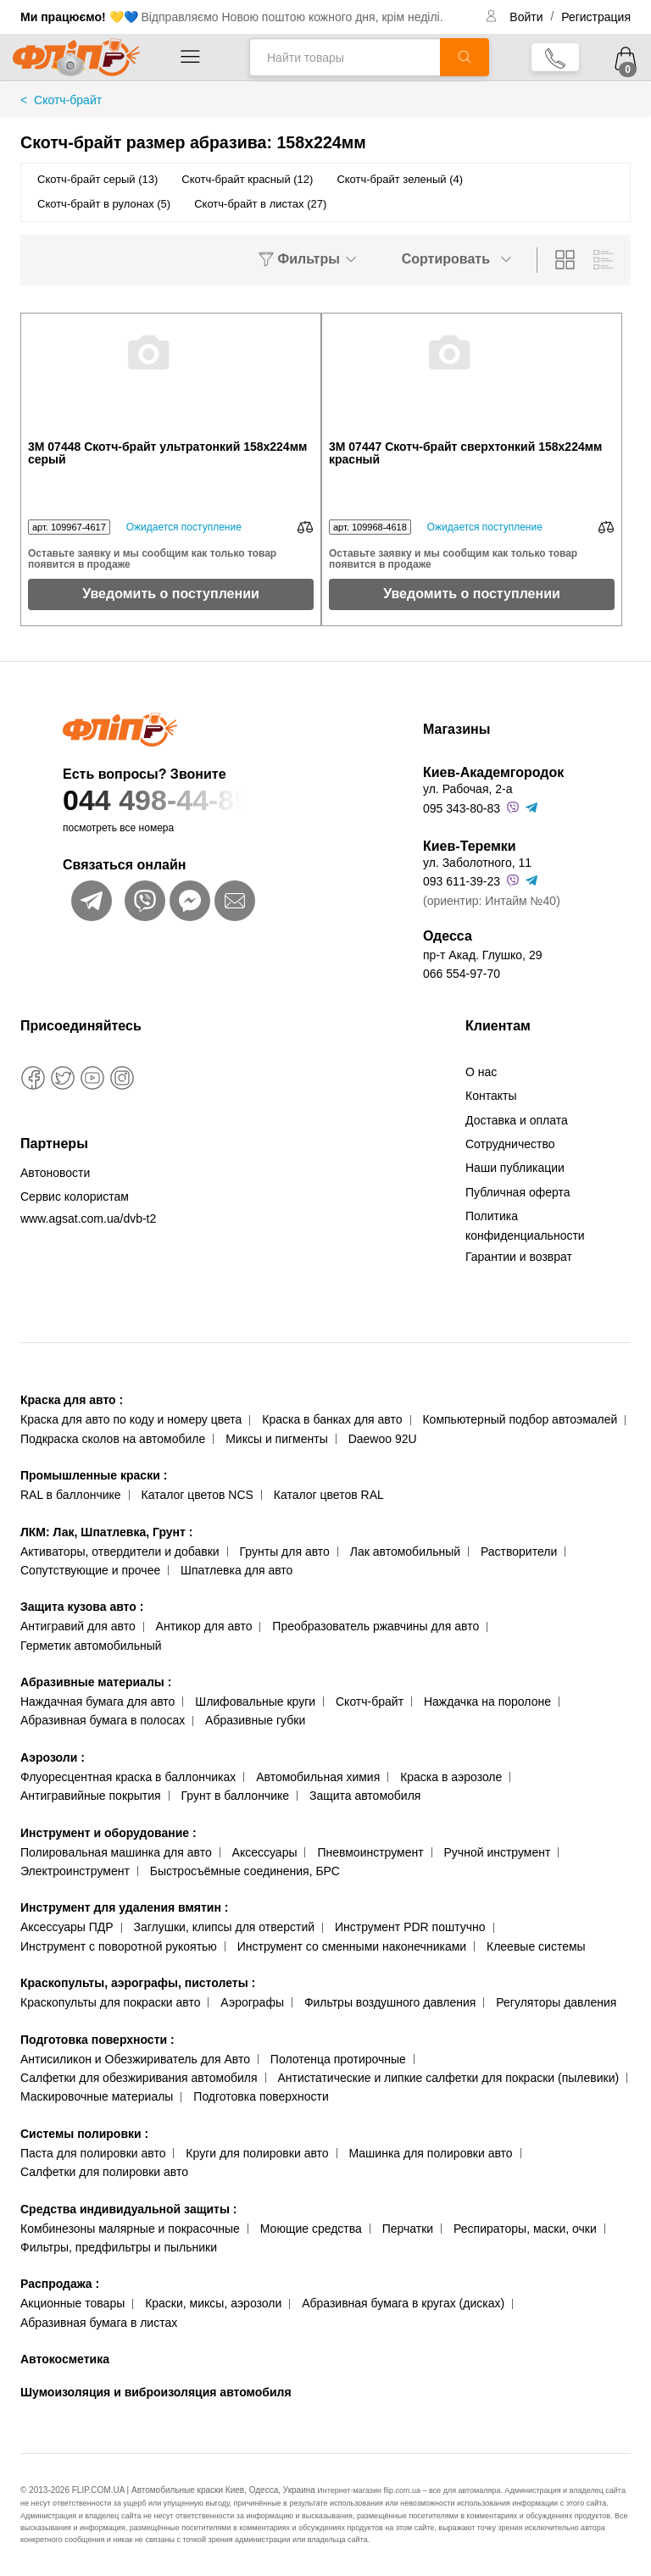 This screenshot has height=2576, width=651. What do you see at coordinates (536, 1946) in the screenshot?
I see `Клеевые системы` at bounding box center [536, 1946].